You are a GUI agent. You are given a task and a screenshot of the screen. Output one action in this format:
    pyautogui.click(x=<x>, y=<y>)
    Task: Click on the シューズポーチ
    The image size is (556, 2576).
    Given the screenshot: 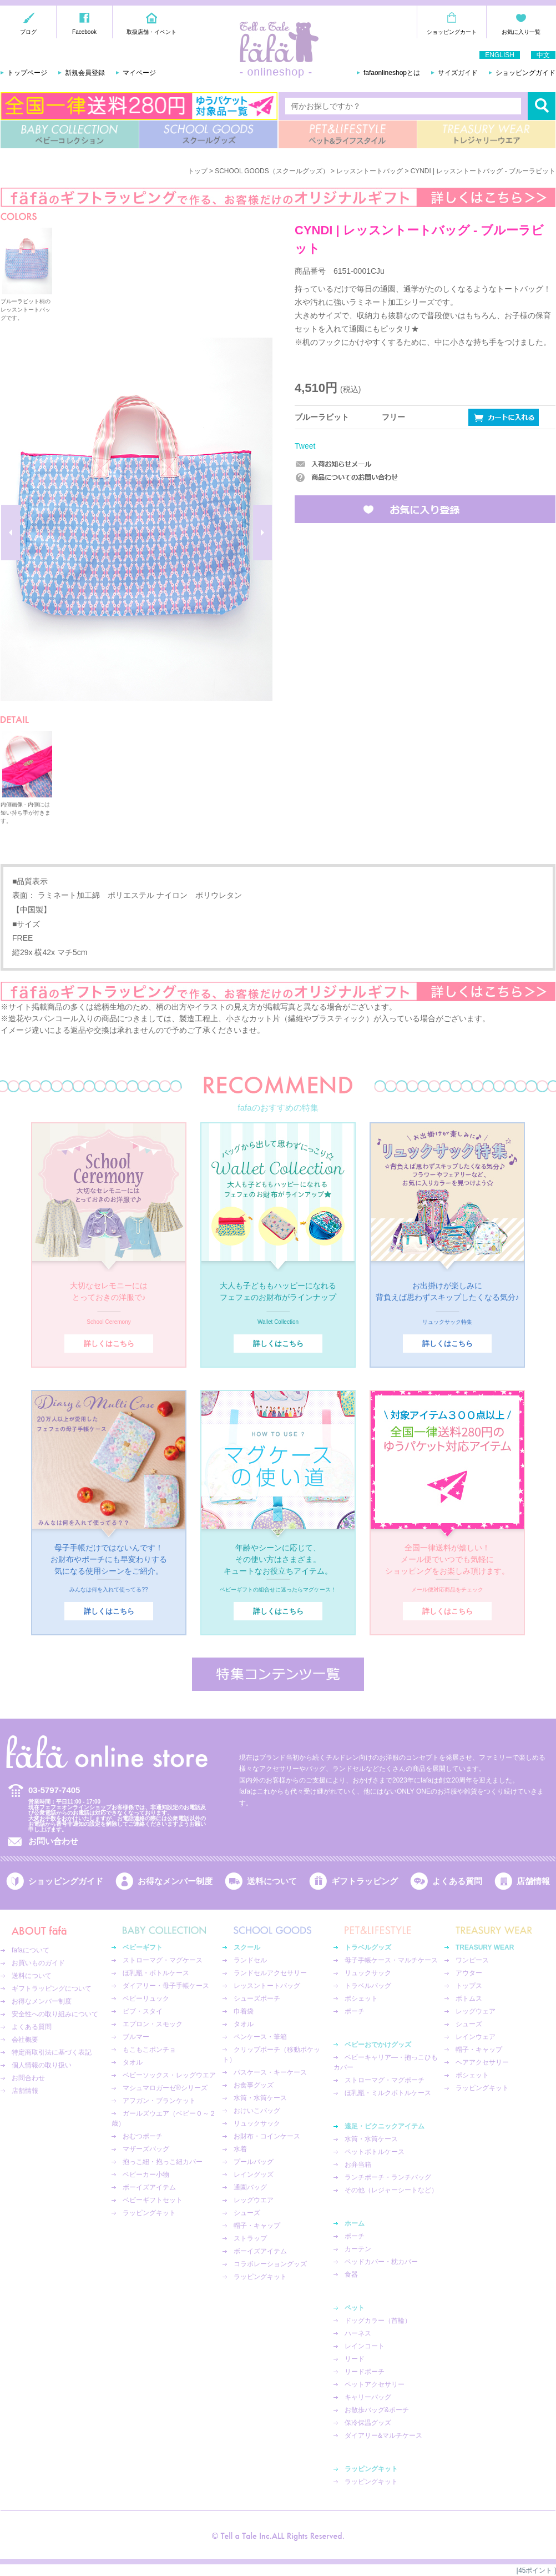 What is the action you would take?
    pyautogui.click(x=257, y=1998)
    